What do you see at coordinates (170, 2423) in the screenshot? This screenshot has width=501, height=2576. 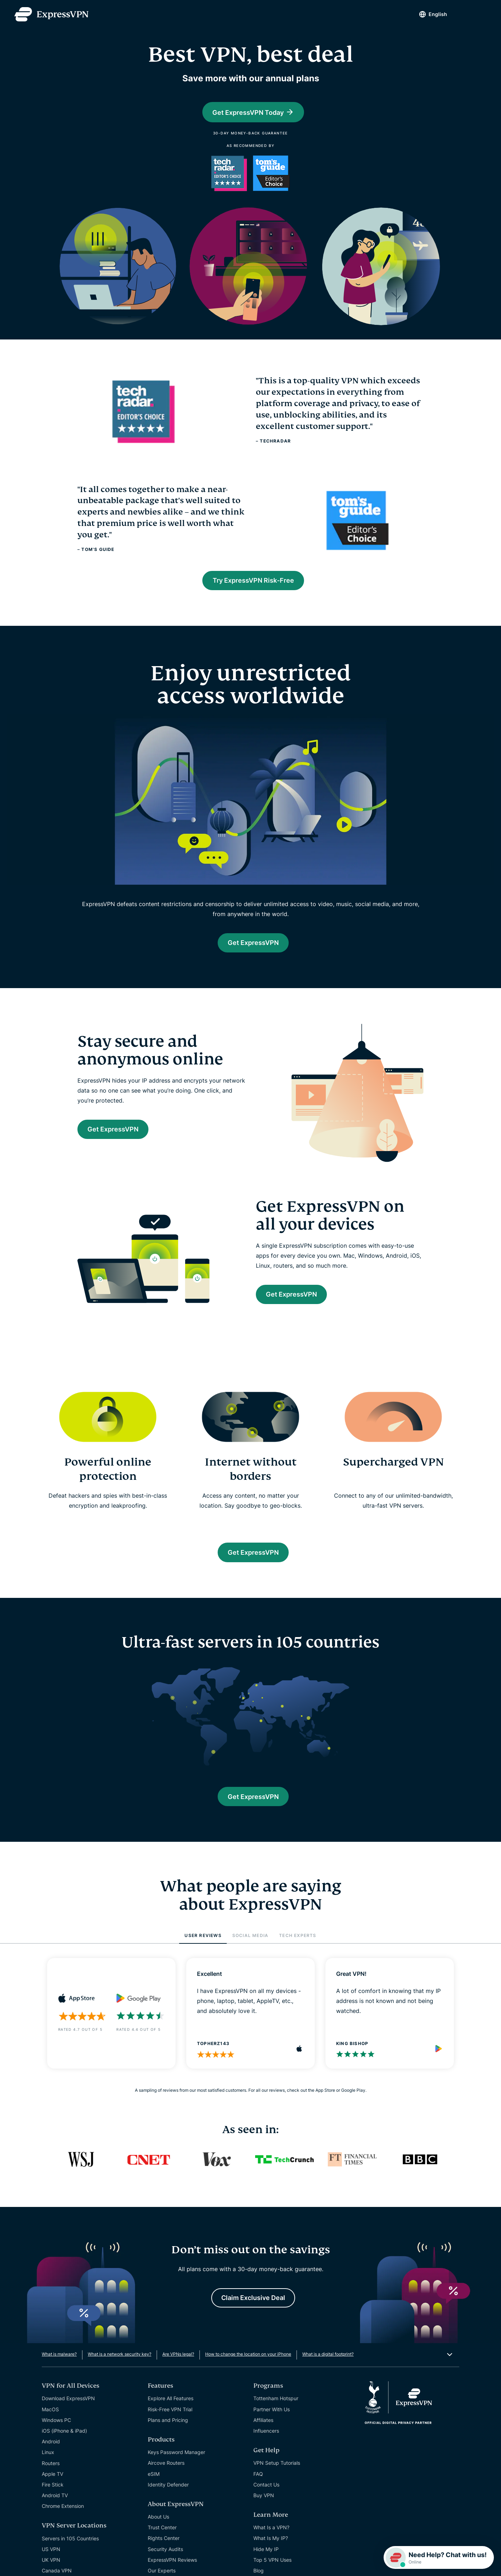 I see `Risk-Free VPN Trial` at bounding box center [170, 2423].